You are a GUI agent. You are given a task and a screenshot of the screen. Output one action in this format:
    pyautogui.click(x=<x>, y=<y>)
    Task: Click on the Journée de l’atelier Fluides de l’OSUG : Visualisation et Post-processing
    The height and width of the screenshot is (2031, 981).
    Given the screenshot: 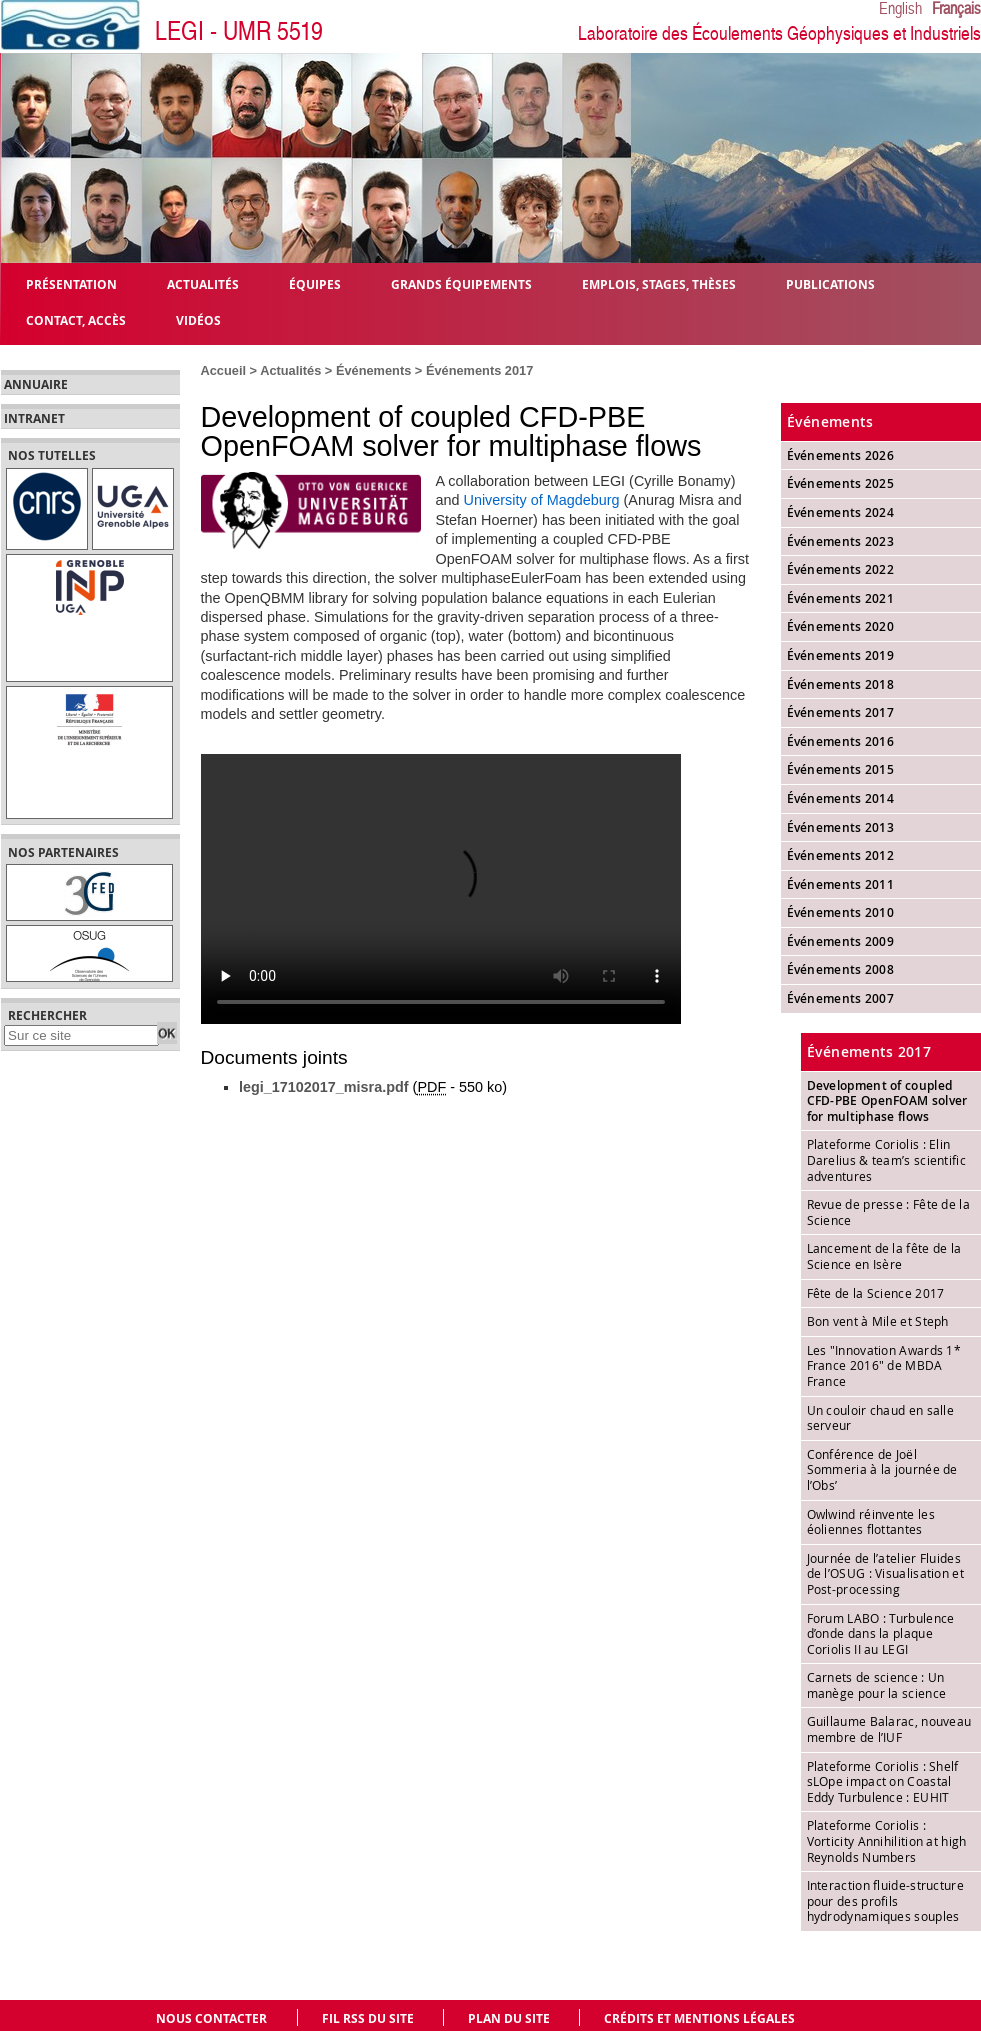 What is the action you would take?
    pyautogui.click(x=885, y=1573)
    